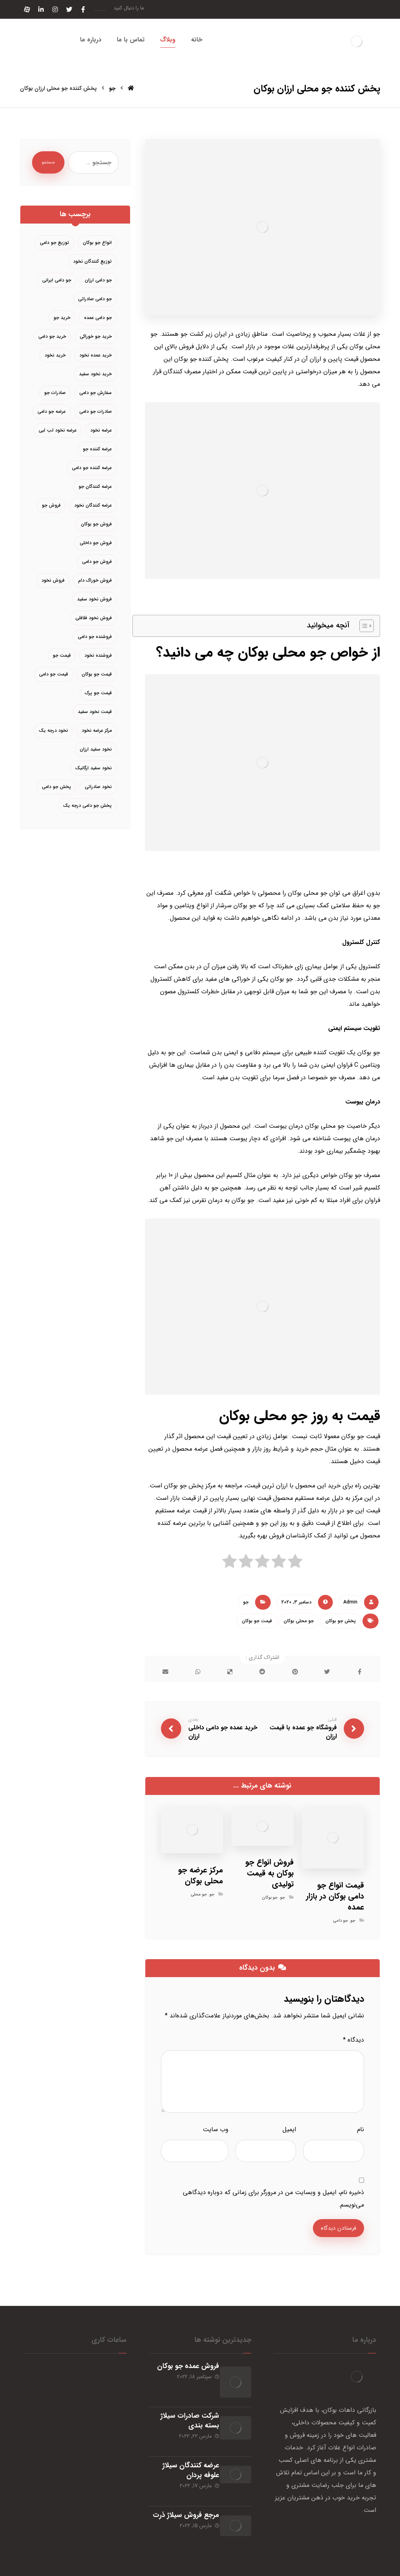 Image resolution: width=400 pixels, height=2576 pixels. I want to click on جو محلی, so click(199, 1895).